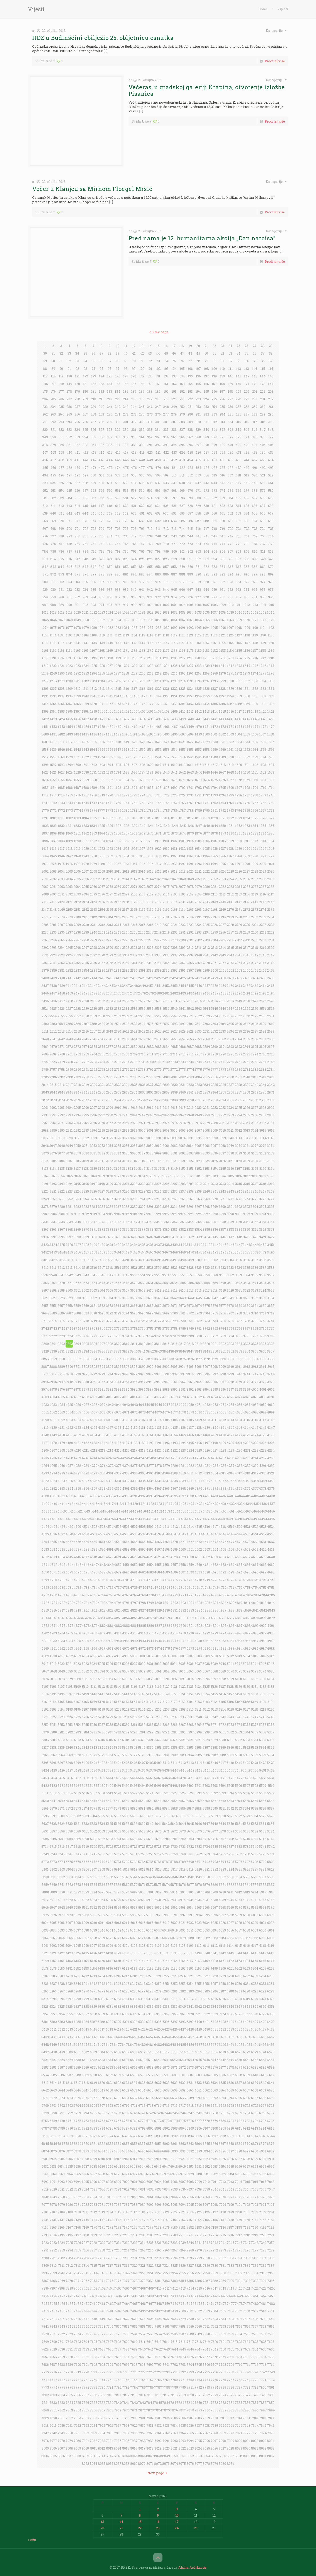  What do you see at coordinates (214, 1336) in the screenshot?
I see `3792` at bounding box center [214, 1336].